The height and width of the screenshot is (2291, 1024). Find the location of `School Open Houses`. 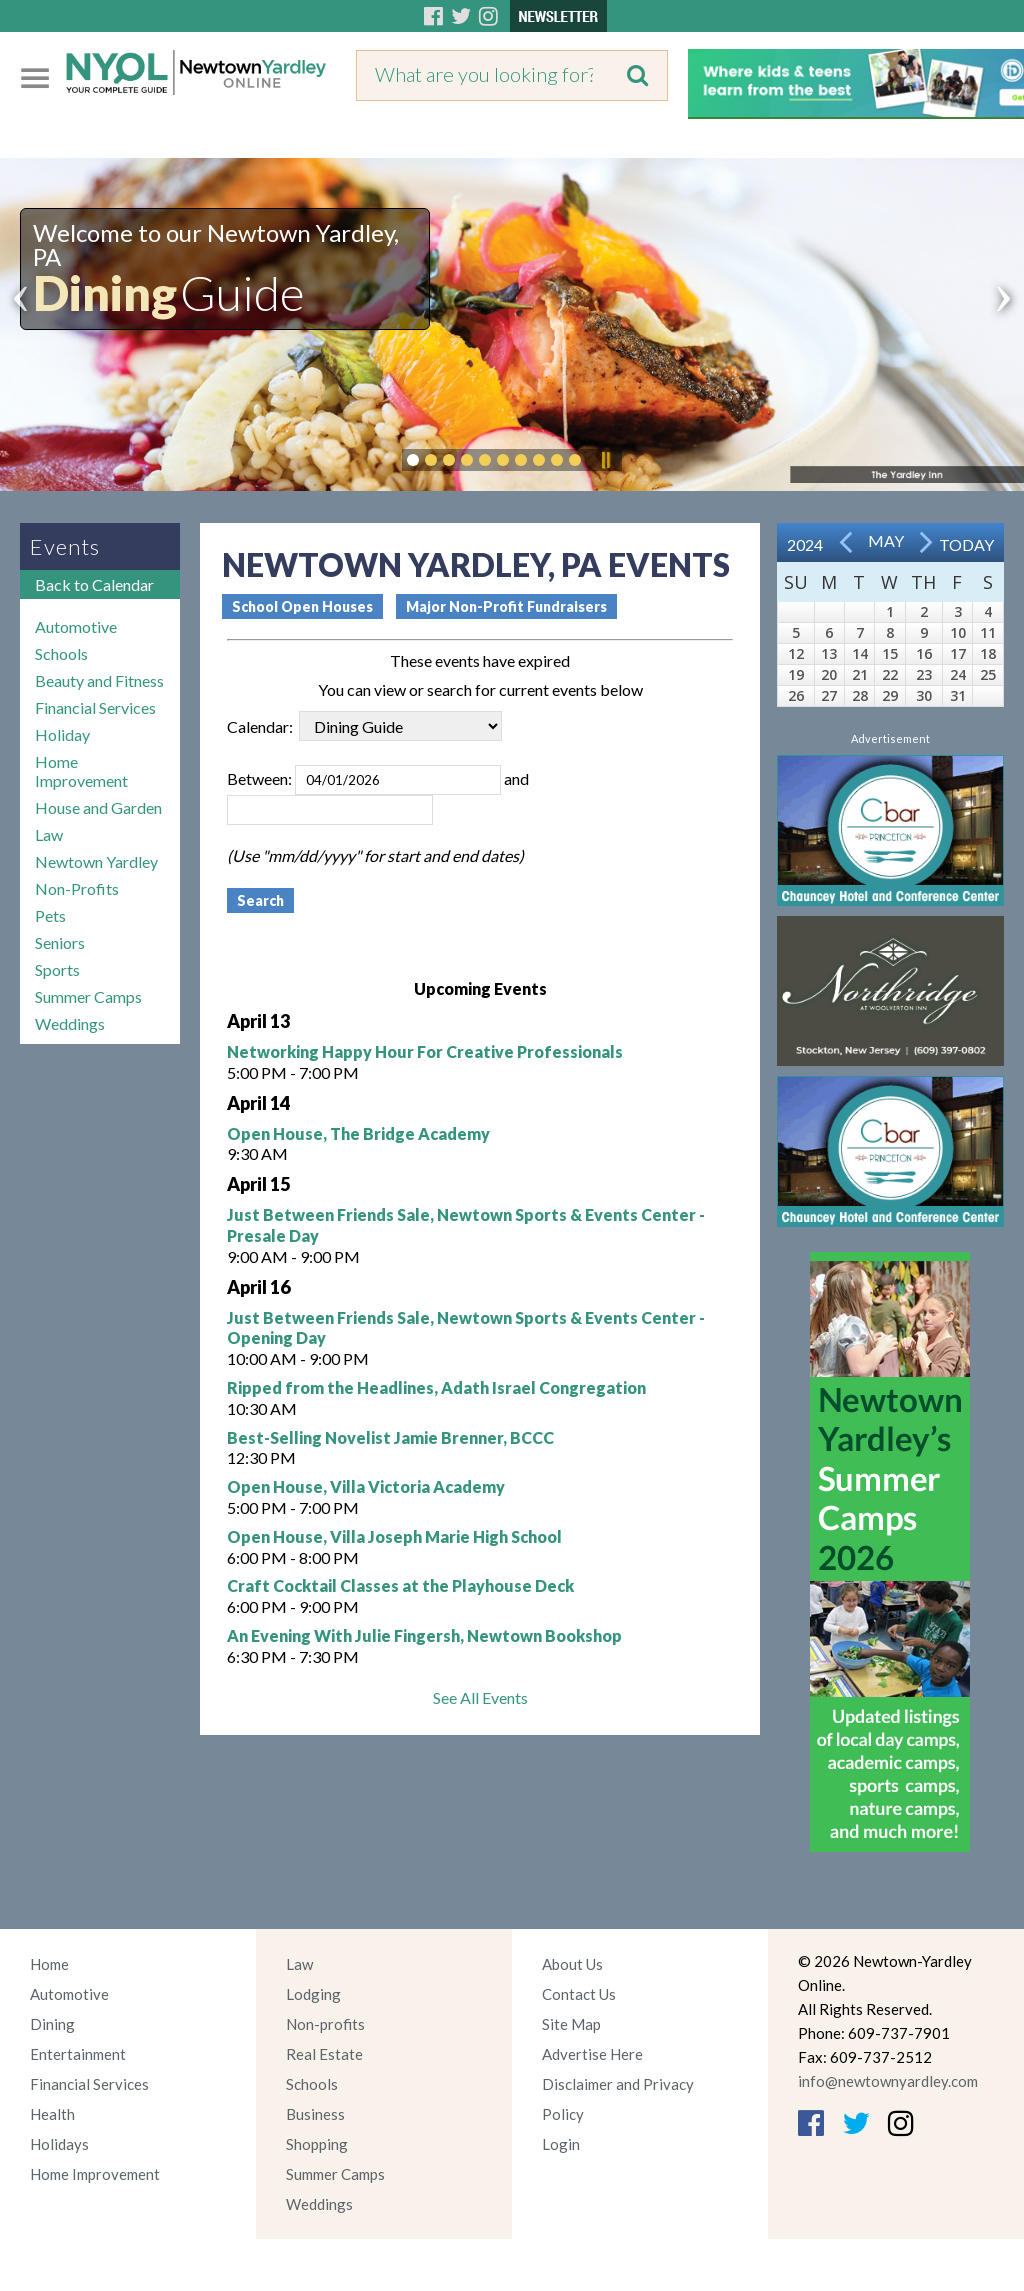

School Open Houses is located at coordinates (302, 606).